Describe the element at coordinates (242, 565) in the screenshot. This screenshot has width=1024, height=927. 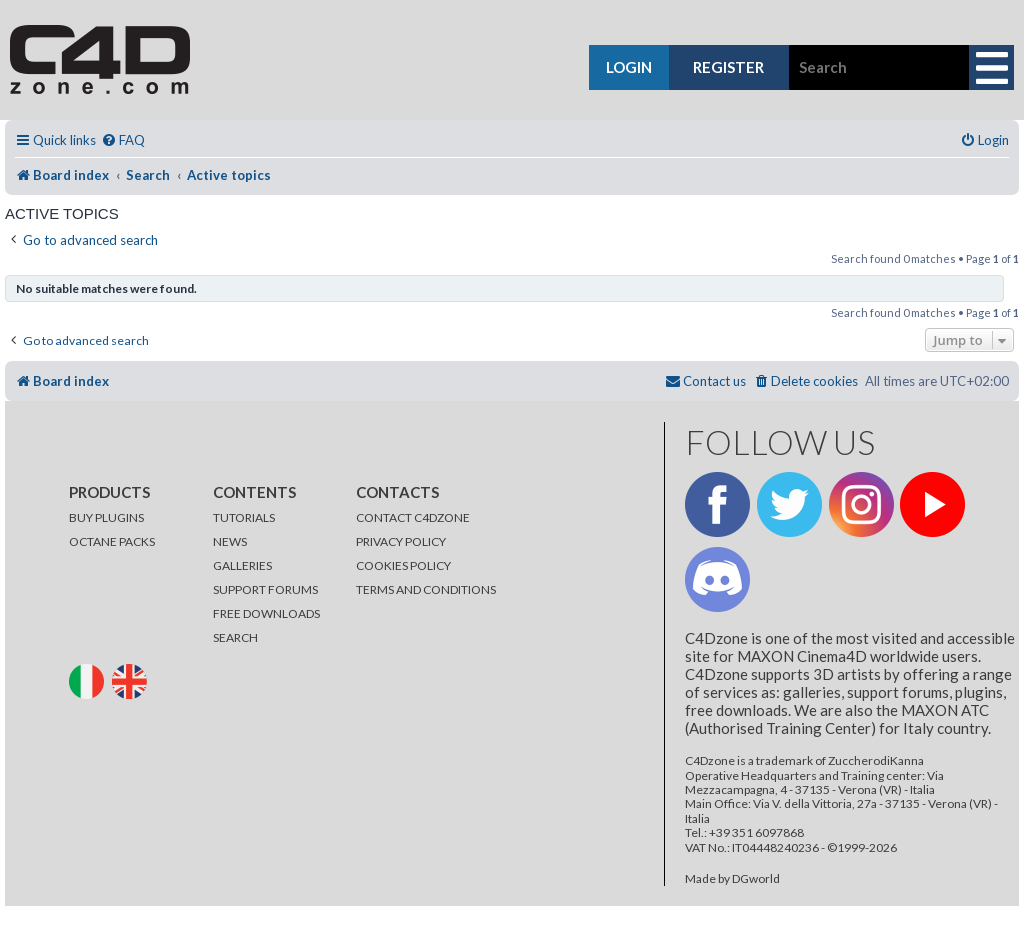
I see `GALLERIES` at that location.